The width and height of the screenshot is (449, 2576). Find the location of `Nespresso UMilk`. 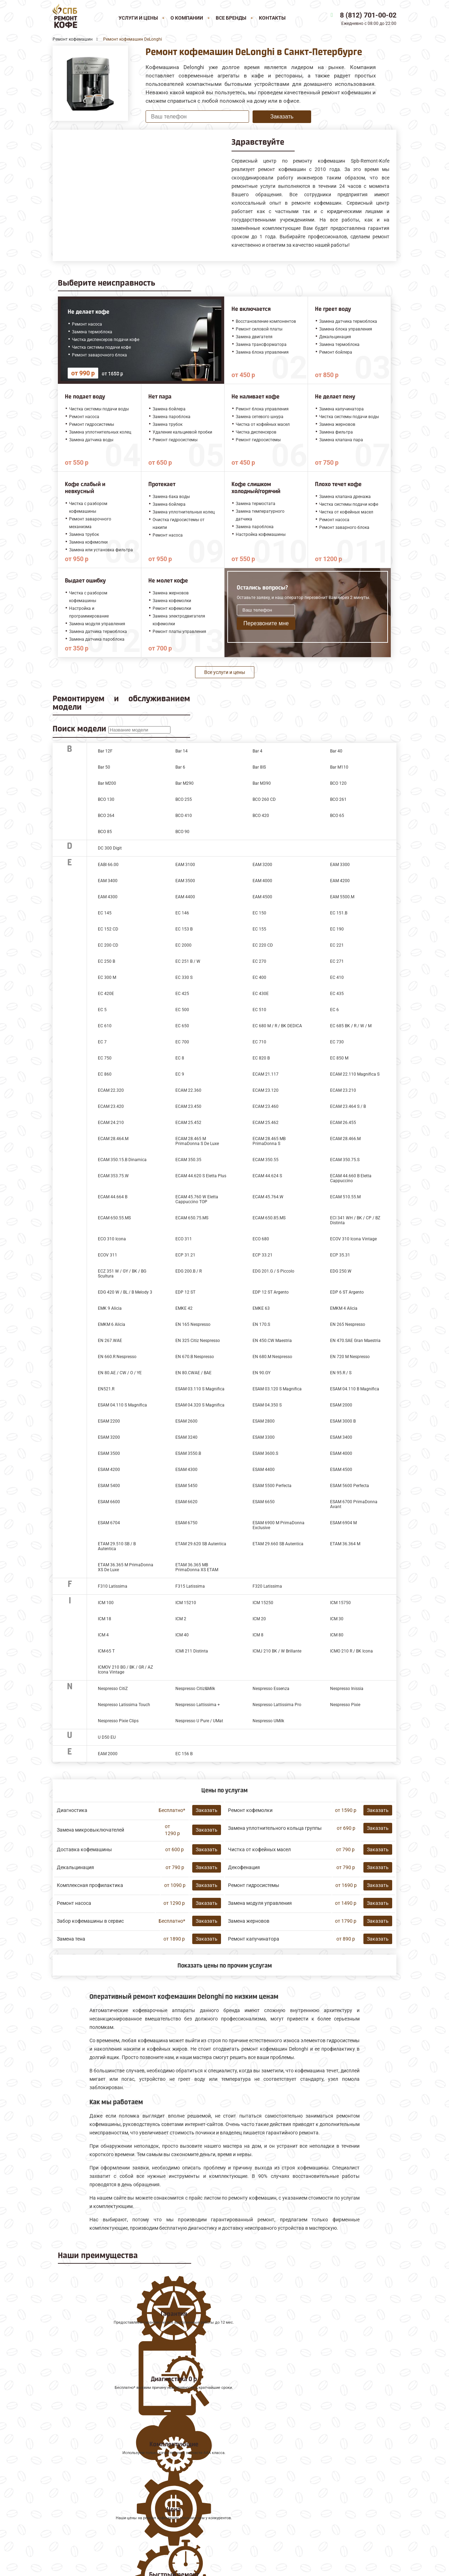

Nespresso UMilk is located at coordinates (268, 1720).